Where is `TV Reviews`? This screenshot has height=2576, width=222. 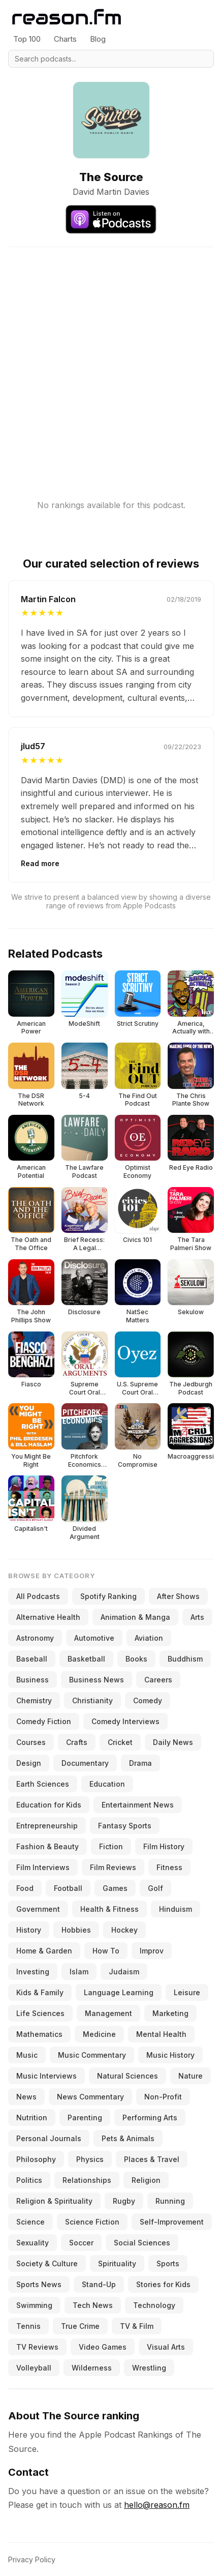 TV Reviews is located at coordinates (37, 2347).